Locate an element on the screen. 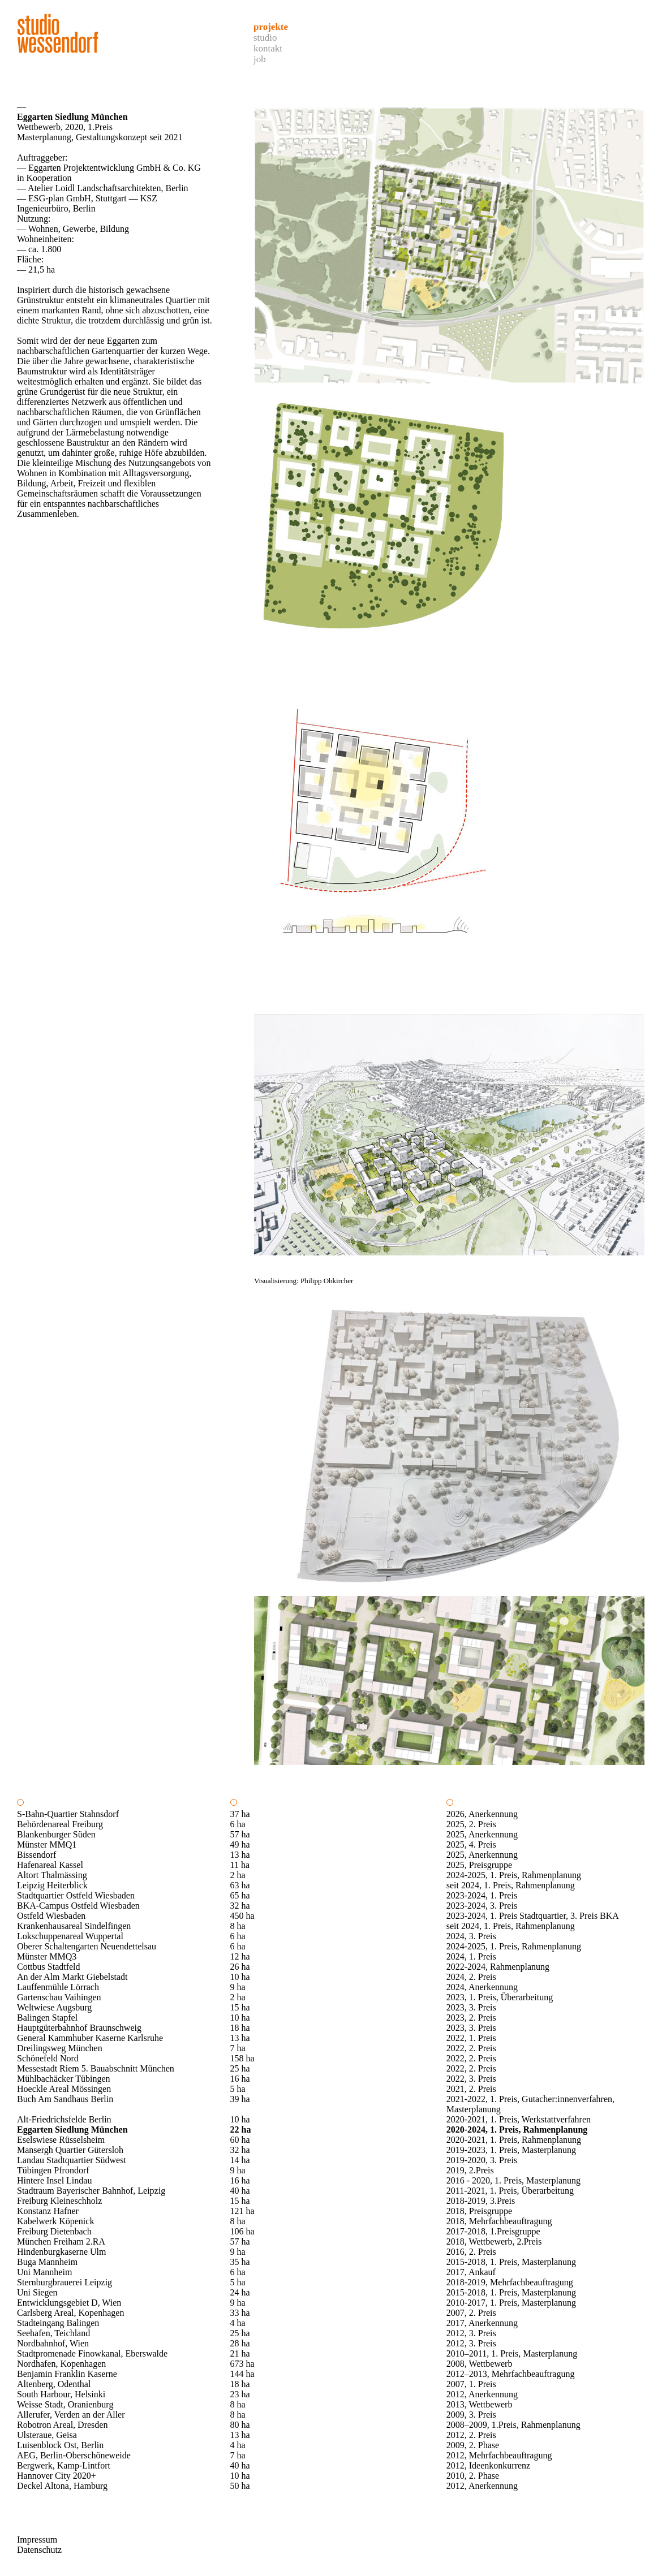 This screenshot has height=2576, width=662. 39 ha is located at coordinates (240, 2099).